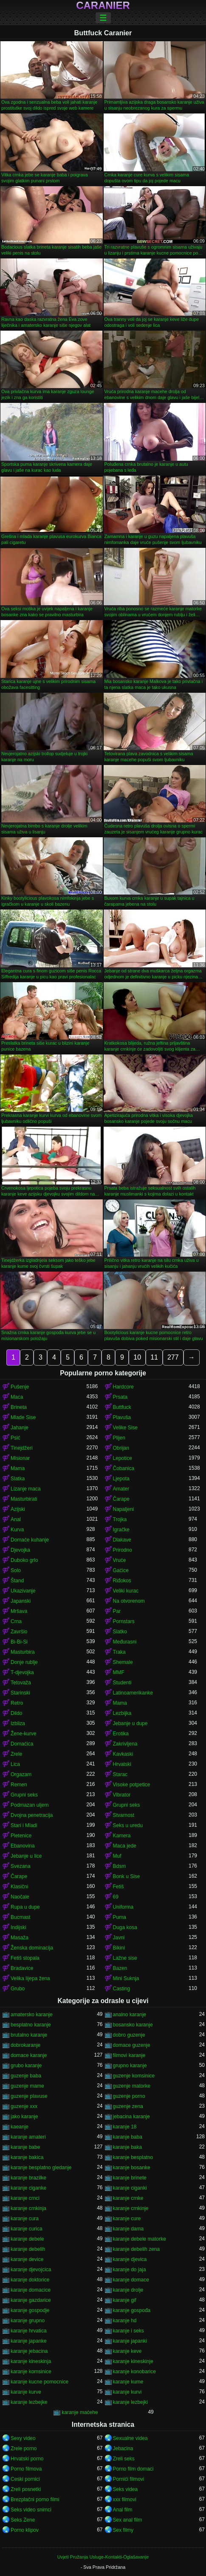  What do you see at coordinates (120, 1632) in the screenshot?
I see `Slatko` at bounding box center [120, 1632].